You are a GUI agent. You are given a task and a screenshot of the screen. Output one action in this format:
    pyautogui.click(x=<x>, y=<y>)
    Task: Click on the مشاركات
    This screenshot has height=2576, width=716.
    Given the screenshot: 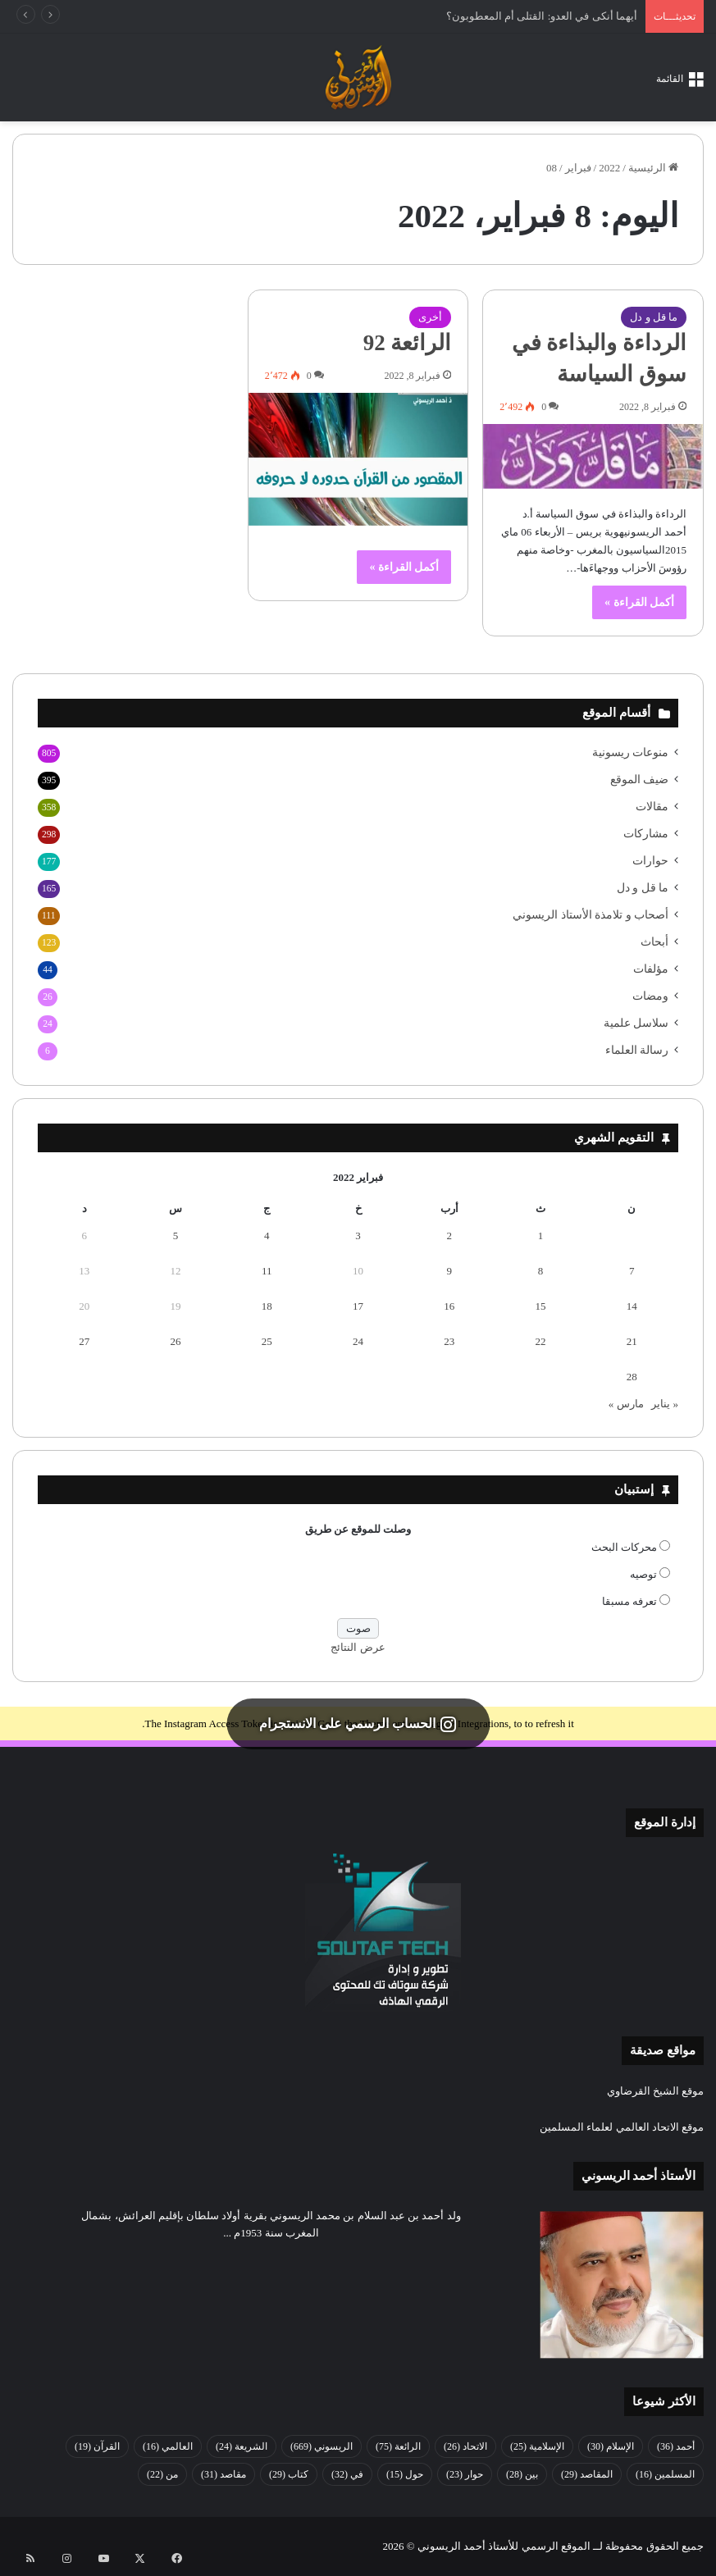 What is the action you would take?
    pyautogui.click(x=645, y=834)
    